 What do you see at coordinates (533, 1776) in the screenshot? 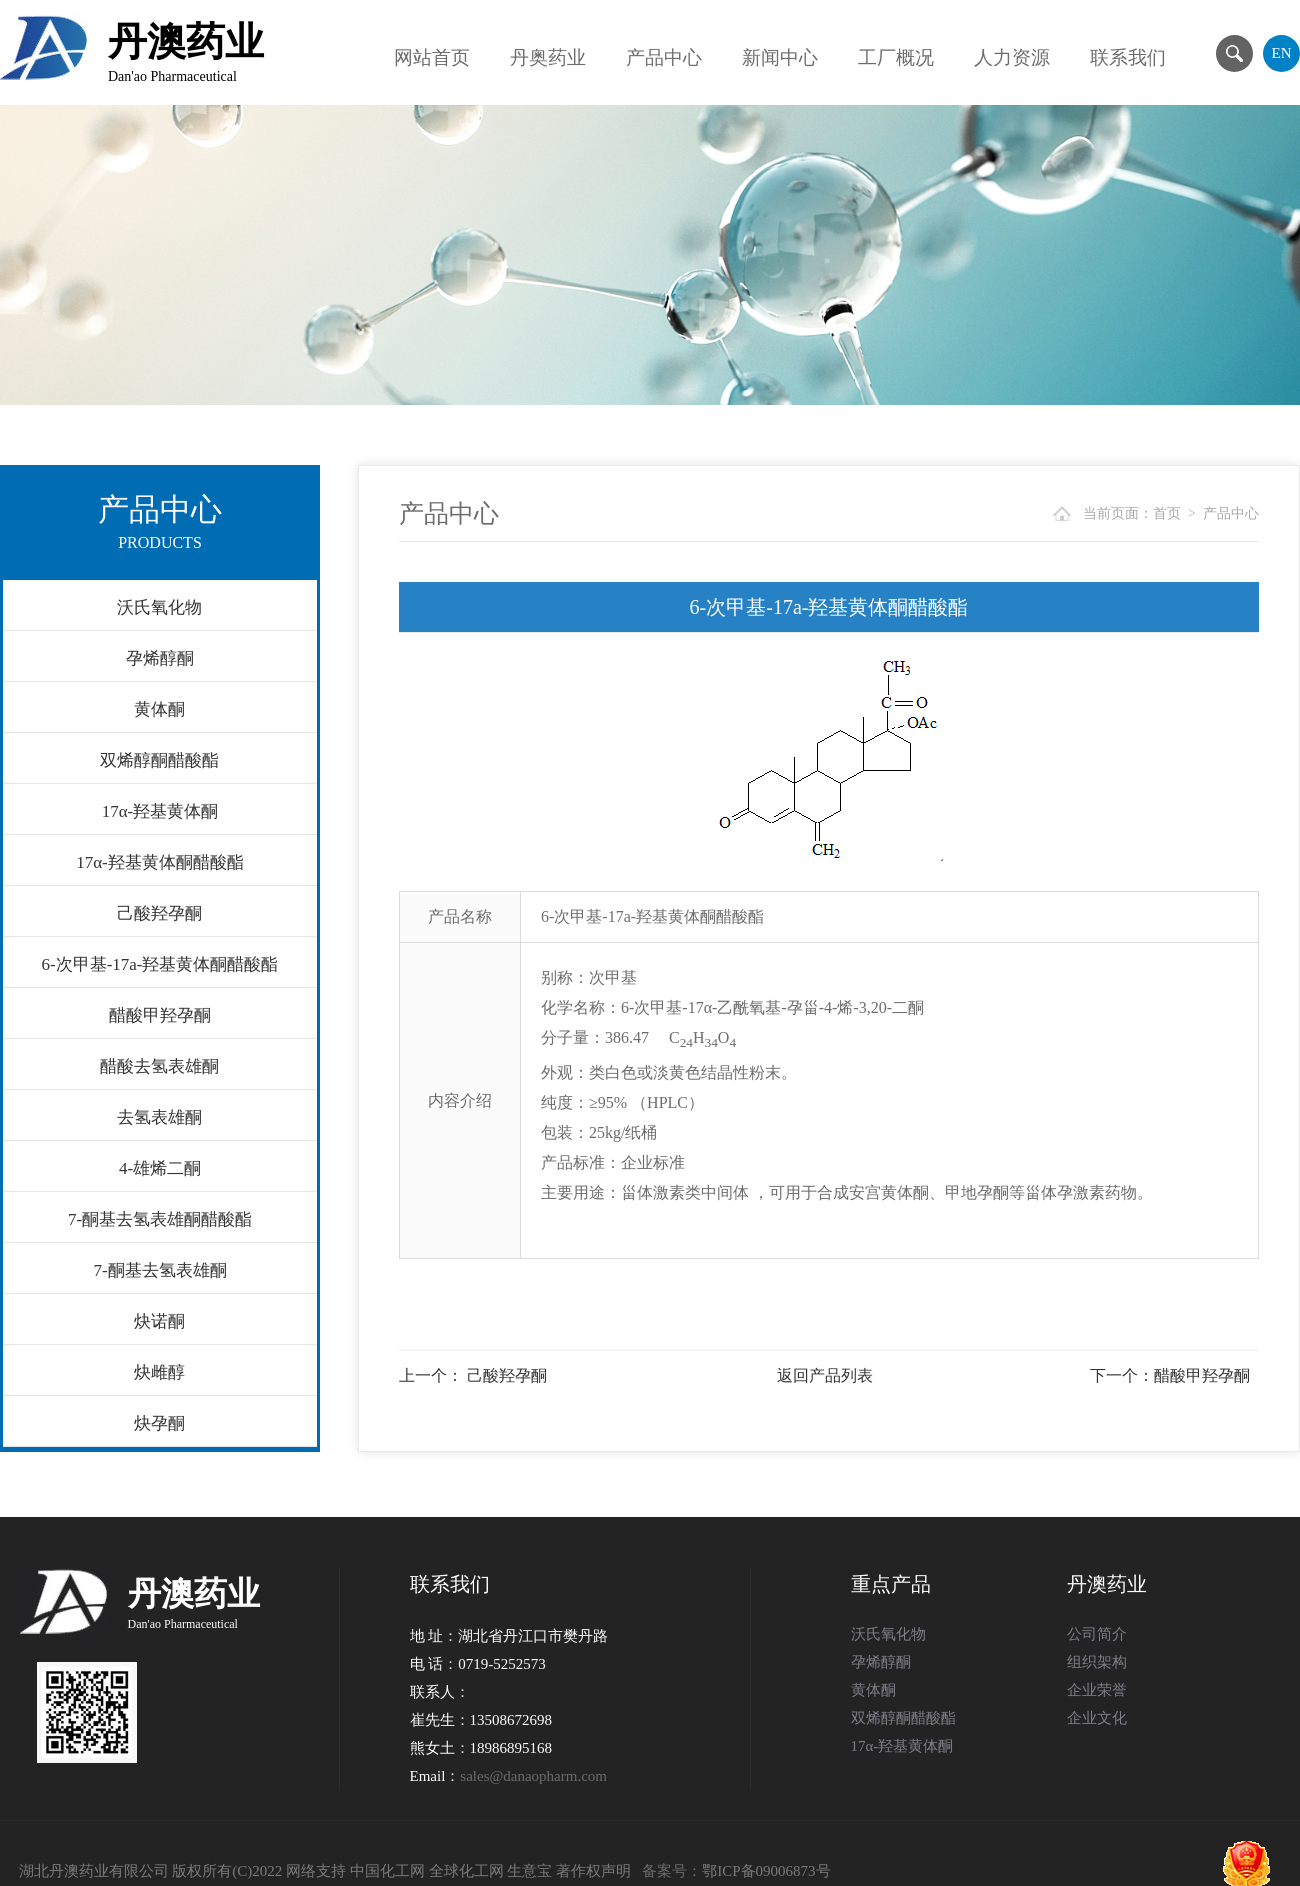
I see `sales@danaopharm.com` at bounding box center [533, 1776].